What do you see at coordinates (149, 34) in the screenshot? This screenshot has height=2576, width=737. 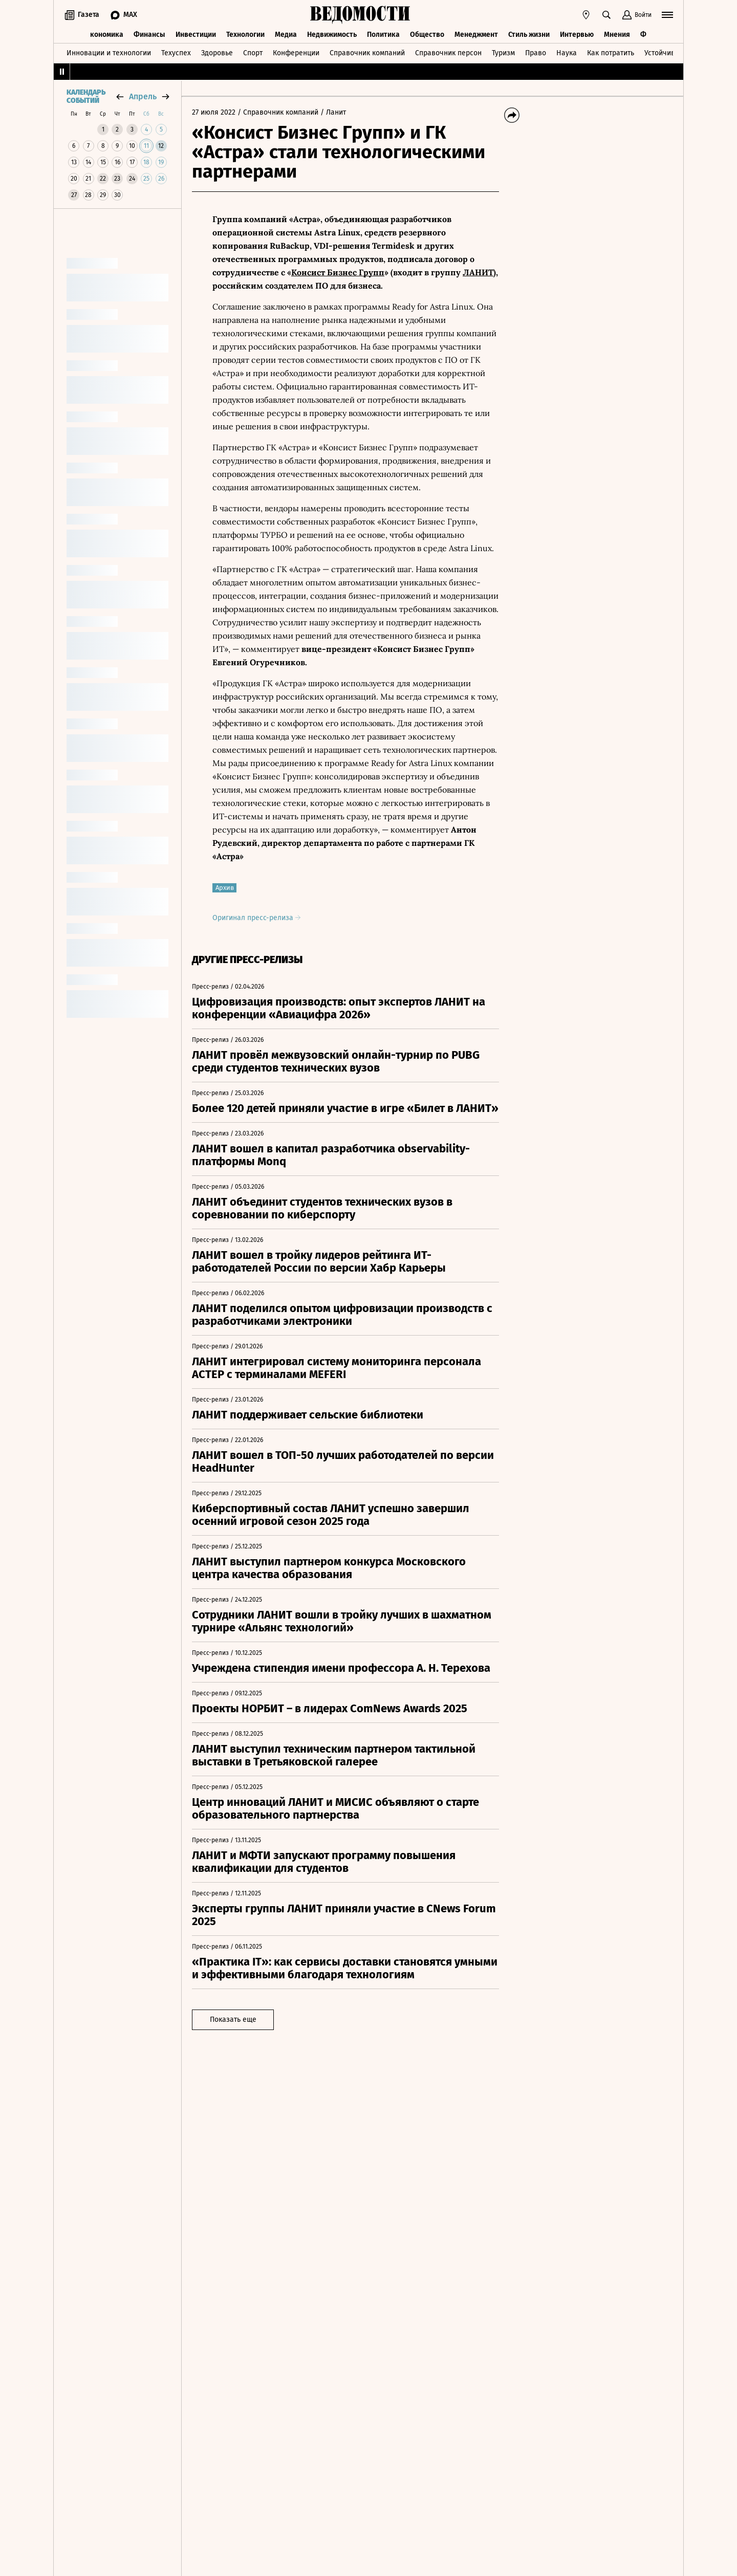 I see `Финансы` at bounding box center [149, 34].